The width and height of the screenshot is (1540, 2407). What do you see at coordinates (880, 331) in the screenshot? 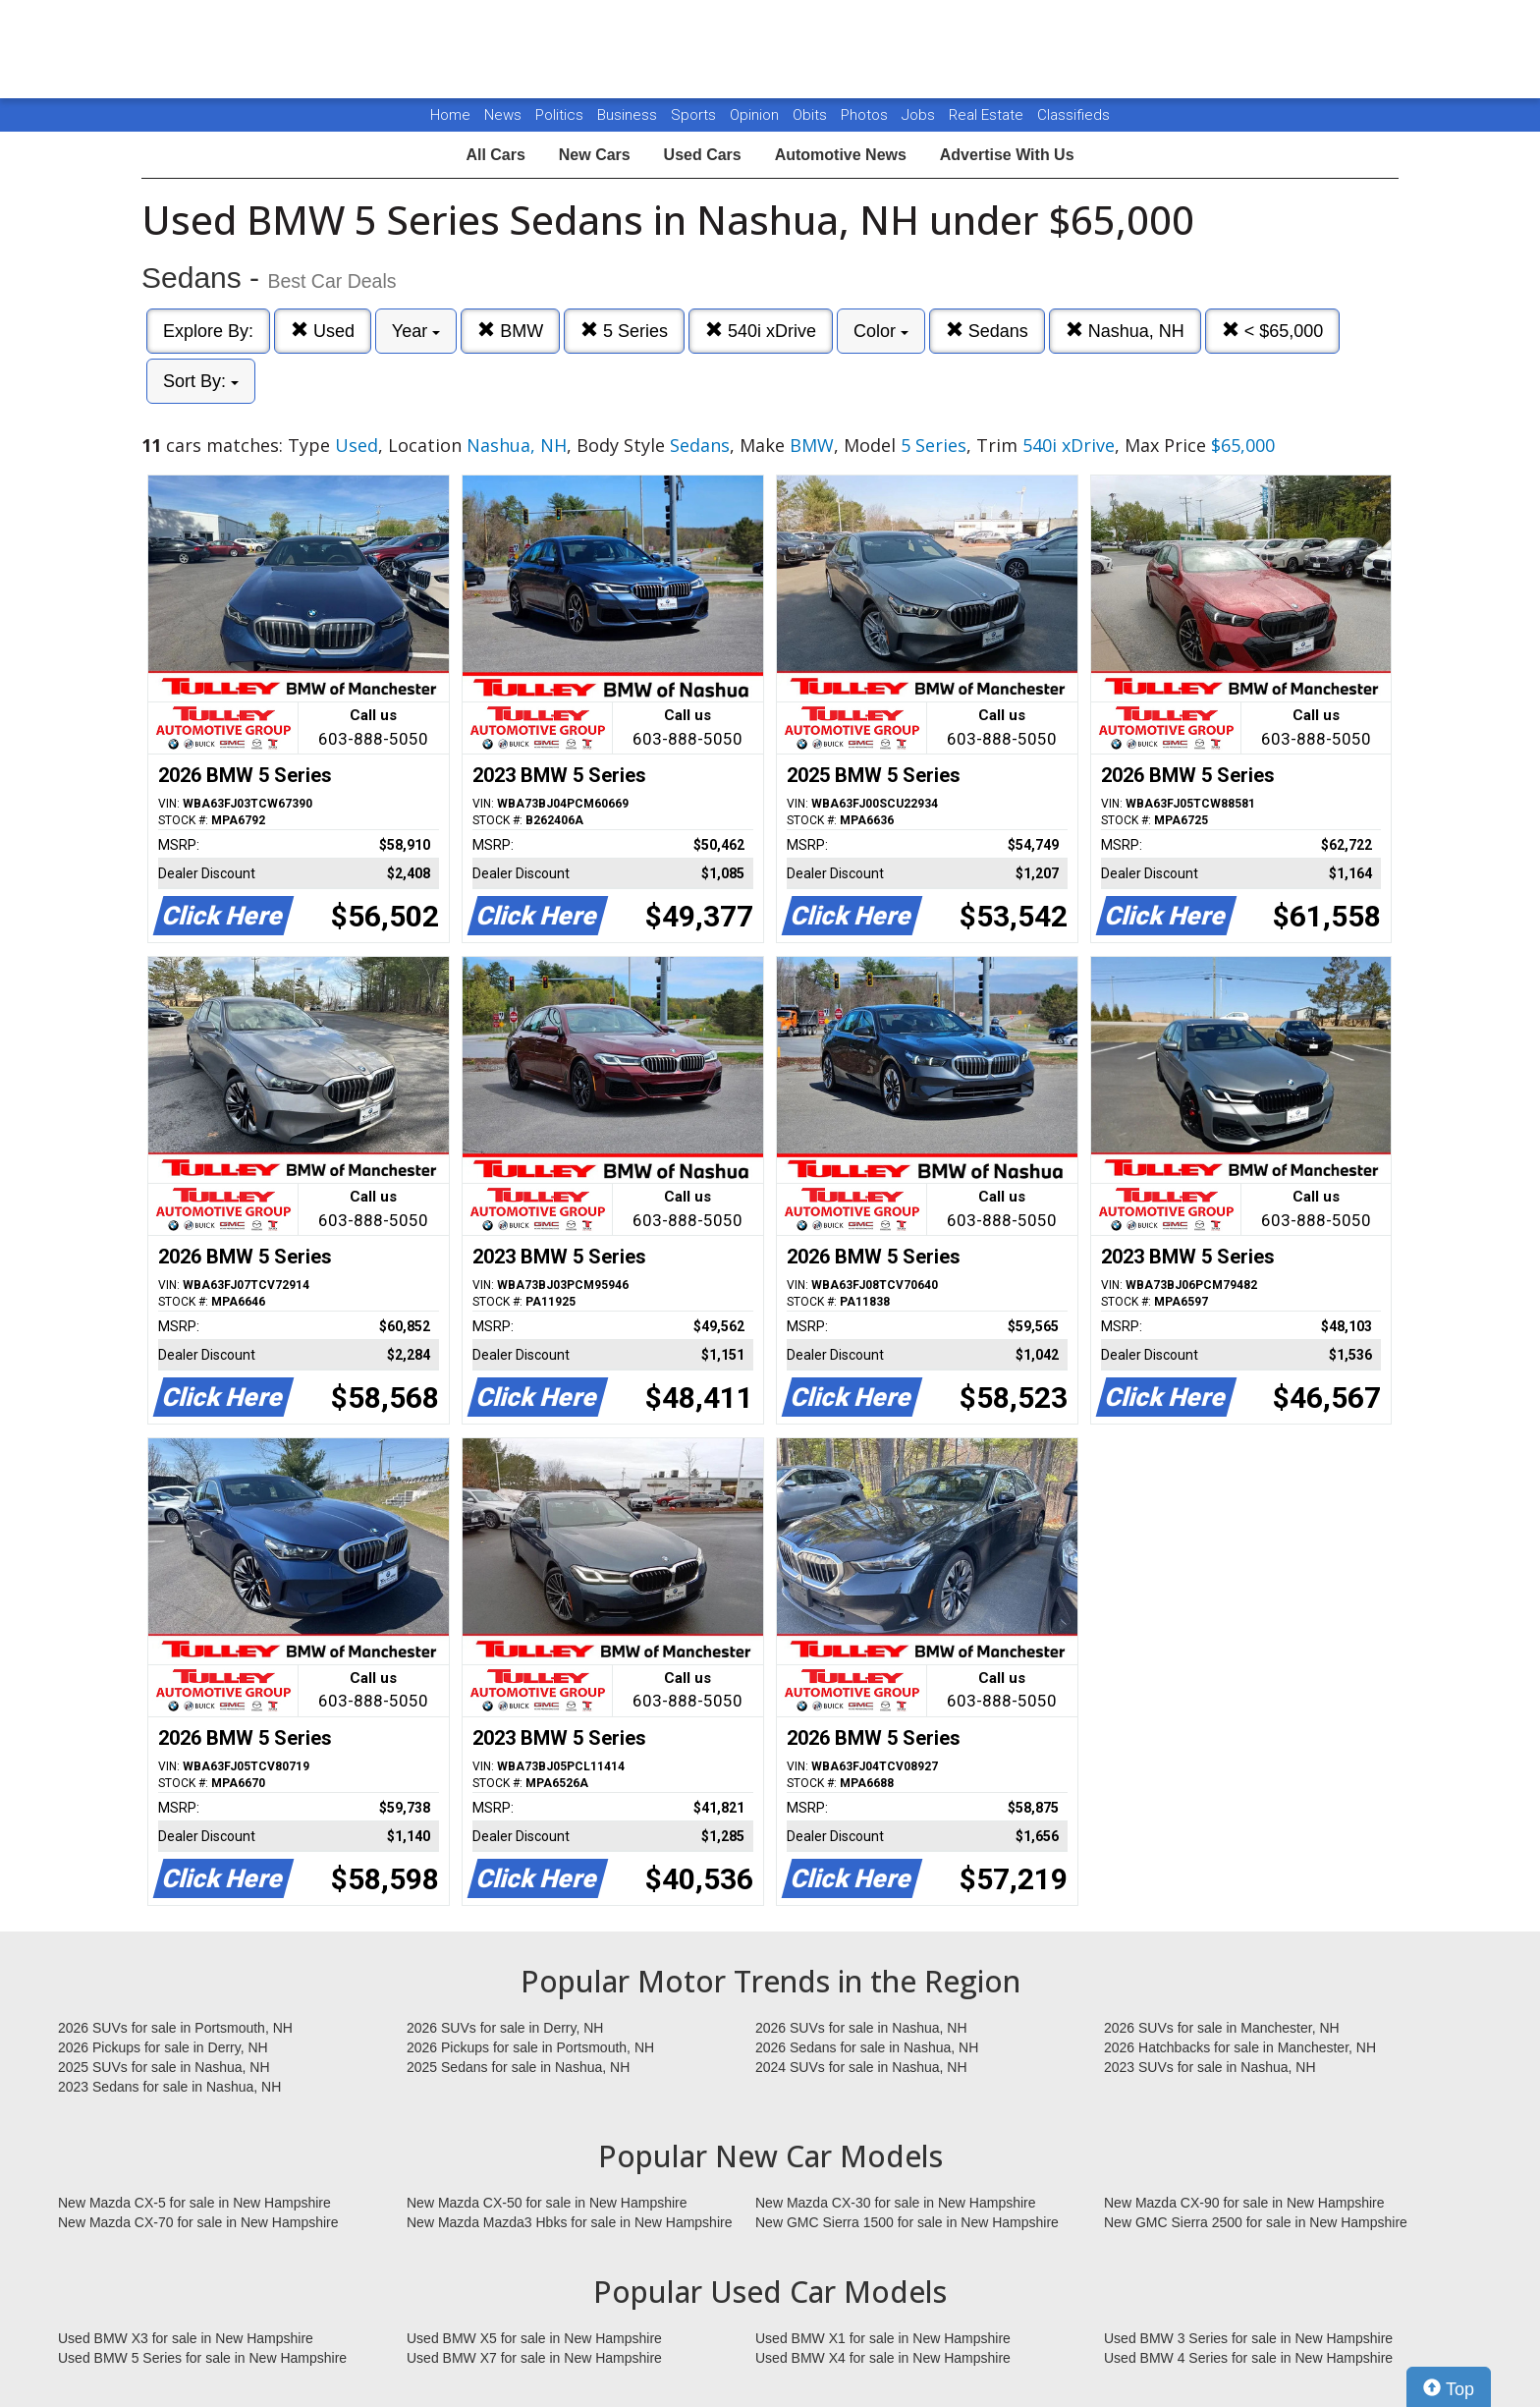
I see `Color` at bounding box center [880, 331].